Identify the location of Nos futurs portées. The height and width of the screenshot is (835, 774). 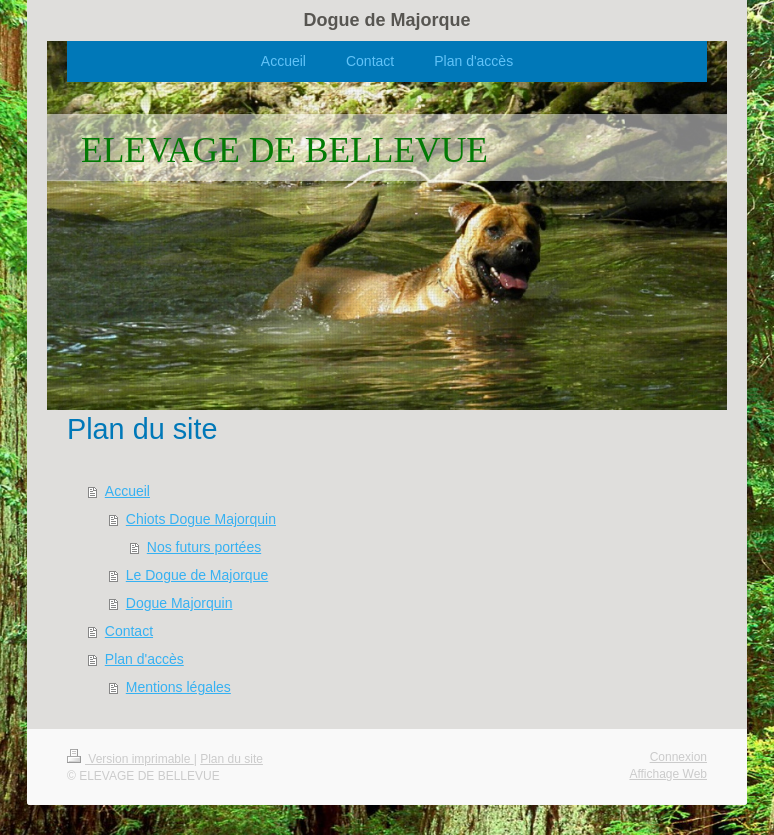
(204, 547).